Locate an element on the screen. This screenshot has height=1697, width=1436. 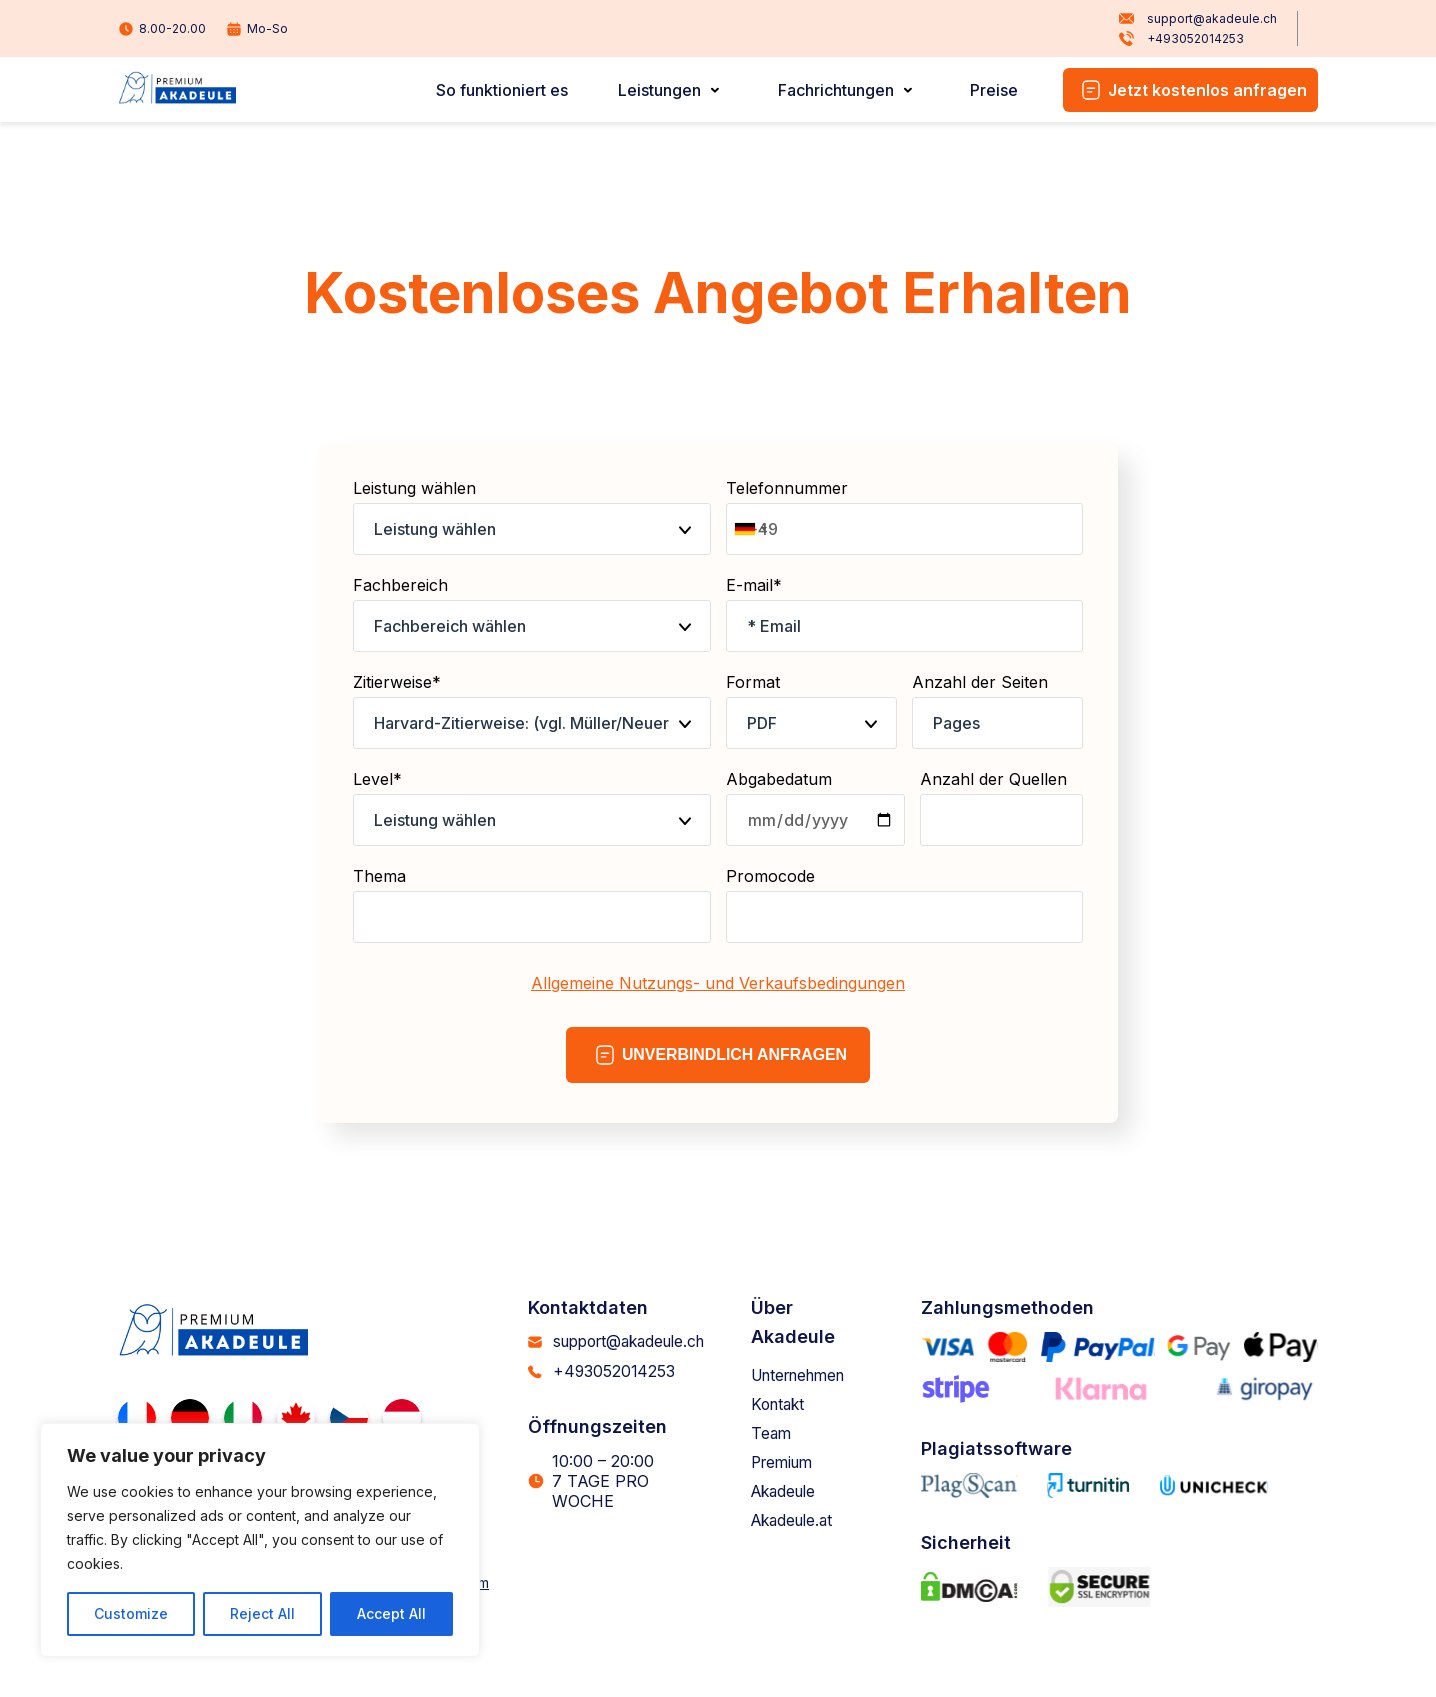
Customize is located at coordinates (131, 1613).